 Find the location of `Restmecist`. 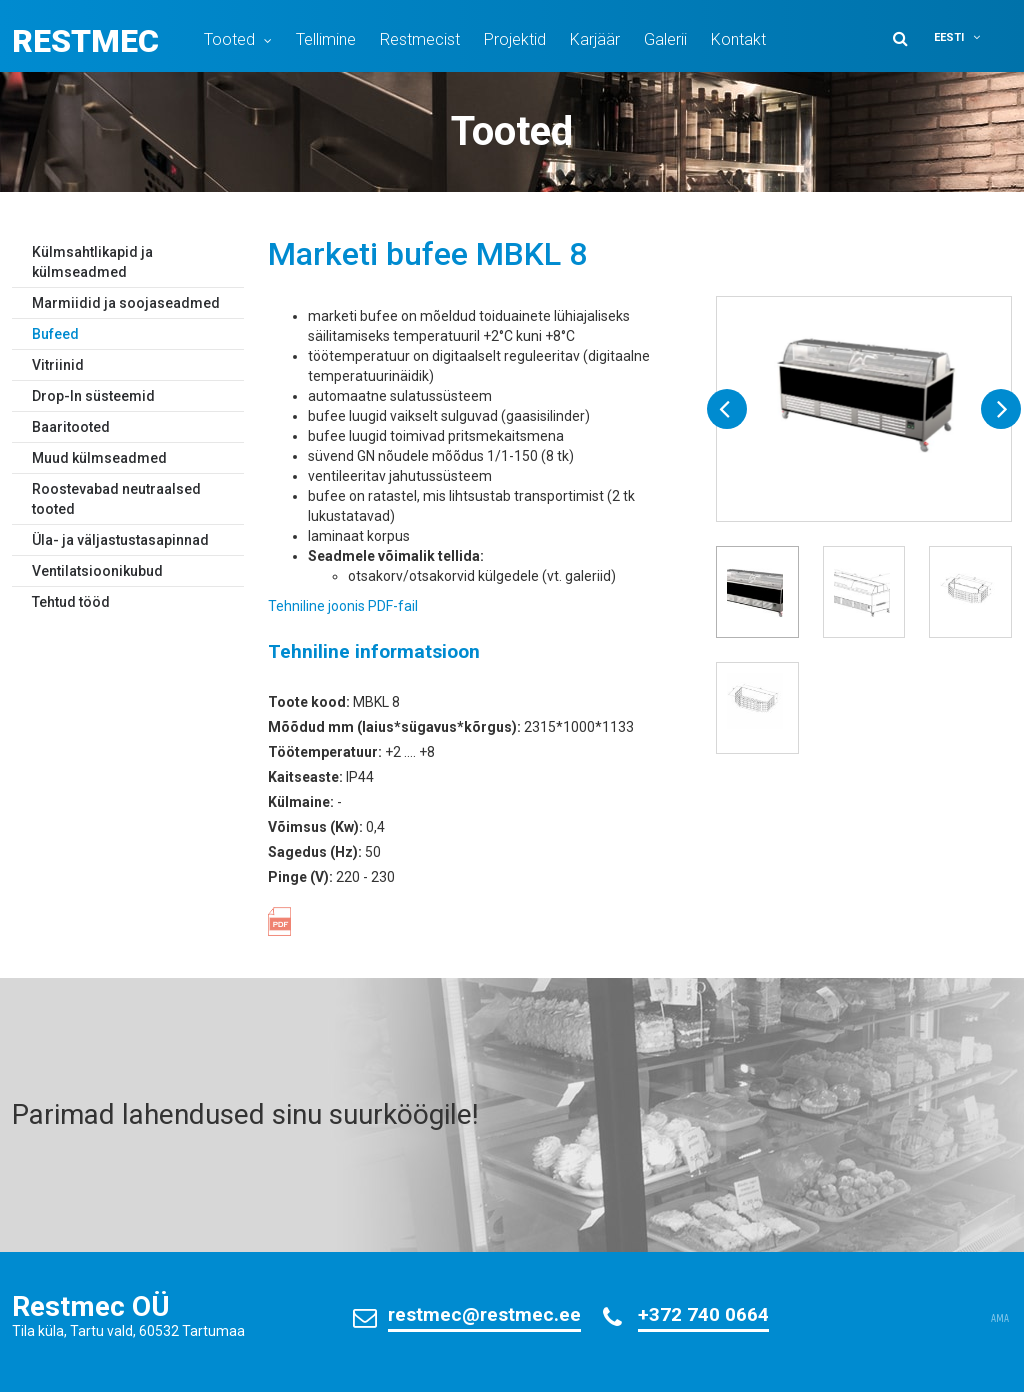

Restmecist is located at coordinates (420, 39).